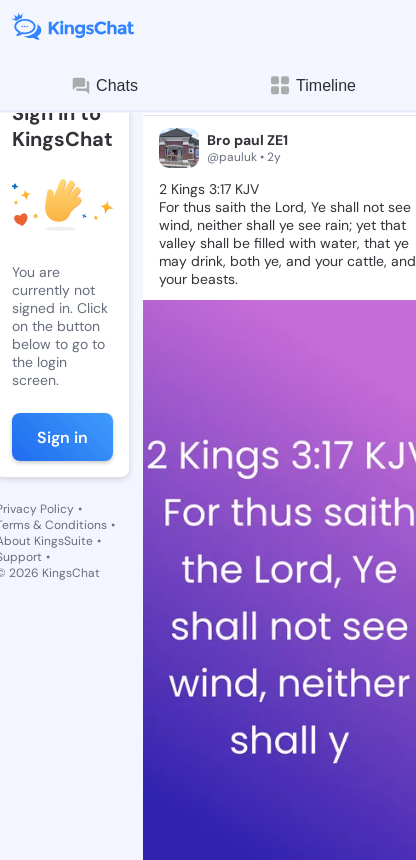  What do you see at coordinates (312, 85) in the screenshot?
I see `Timeline` at bounding box center [312, 85].